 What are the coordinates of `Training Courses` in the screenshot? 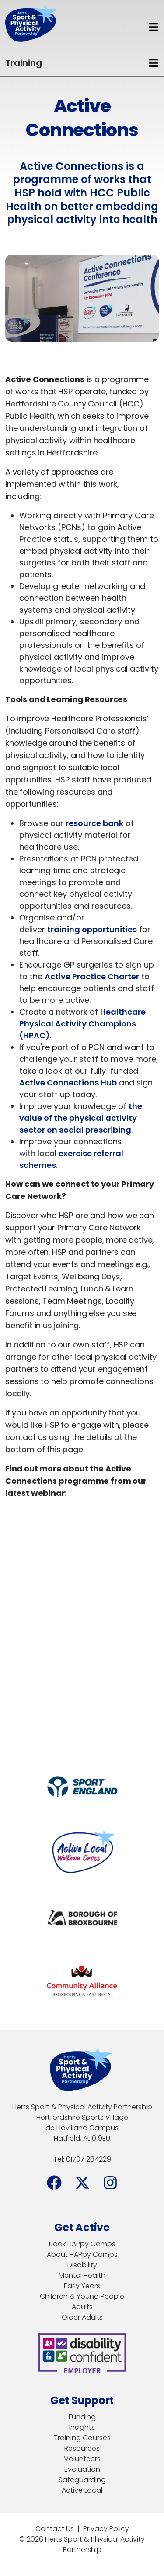 It's located at (82, 2438).